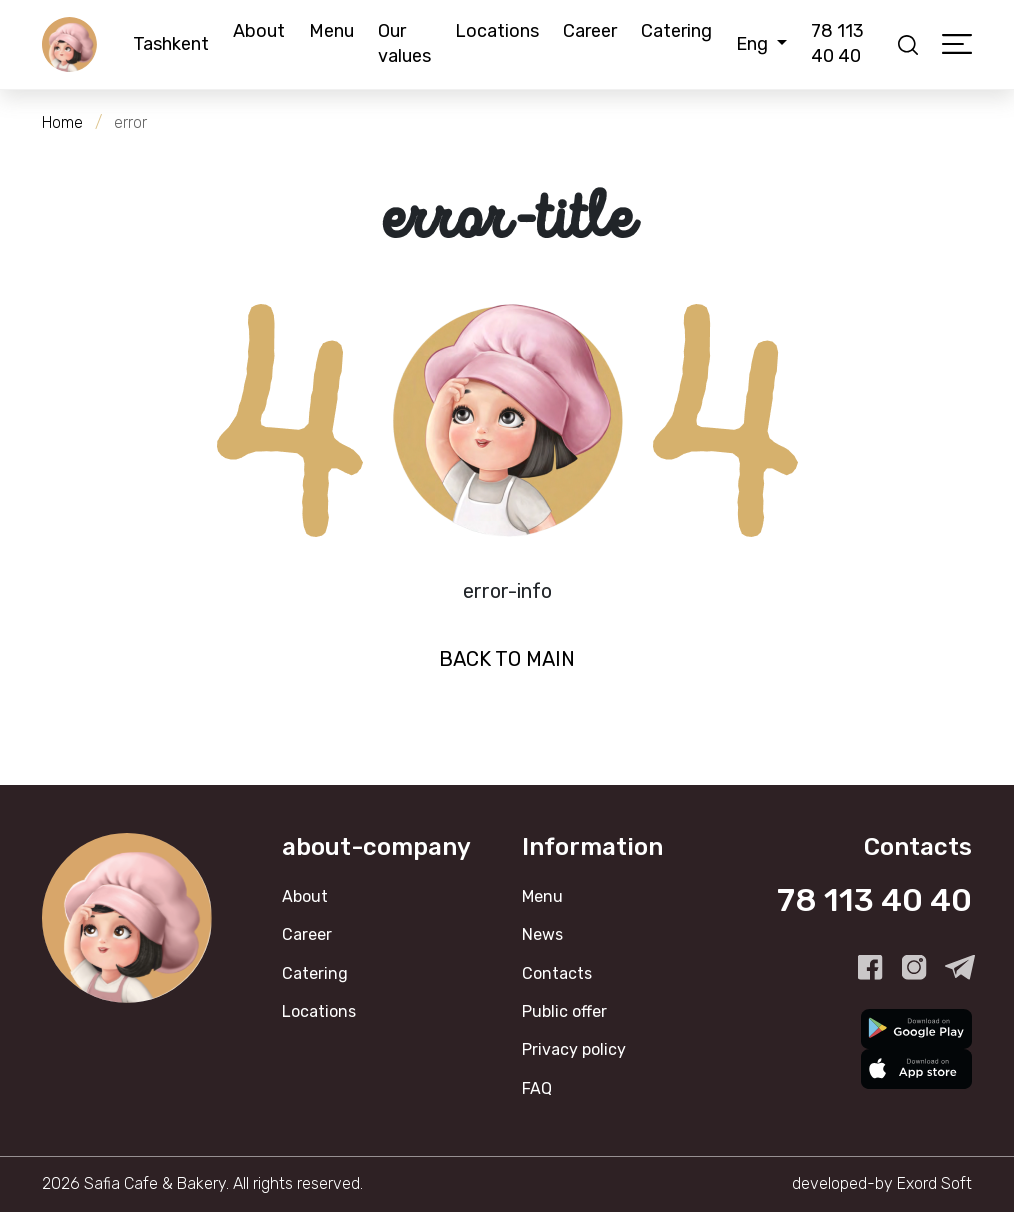 The height and width of the screenshot is (1212, 1014). I want to click on Locations, so click(497, 31).